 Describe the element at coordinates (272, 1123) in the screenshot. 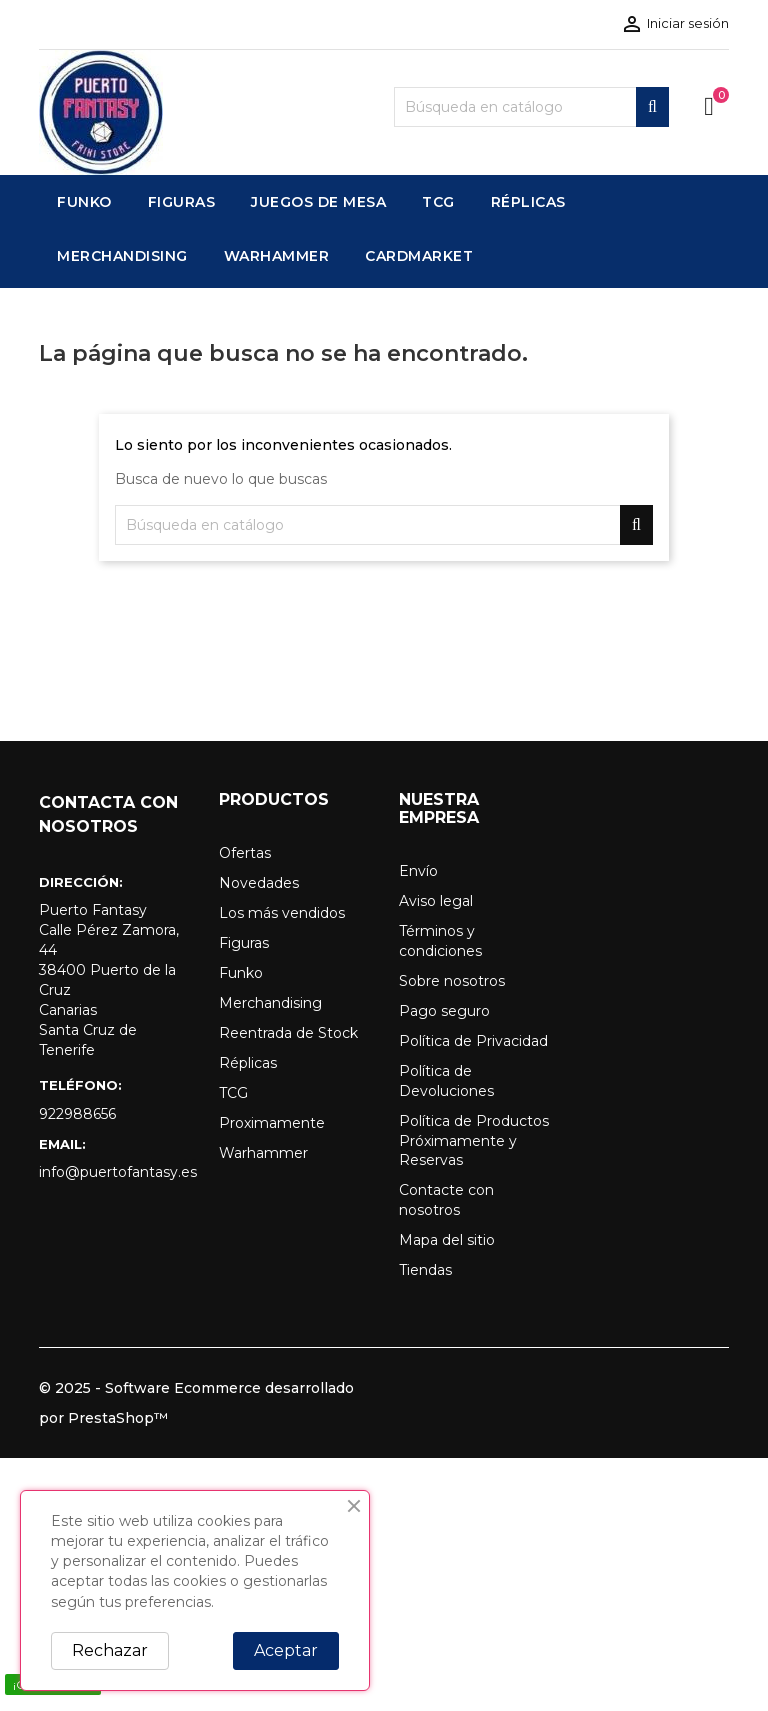

I see `Proximamente` at that location.